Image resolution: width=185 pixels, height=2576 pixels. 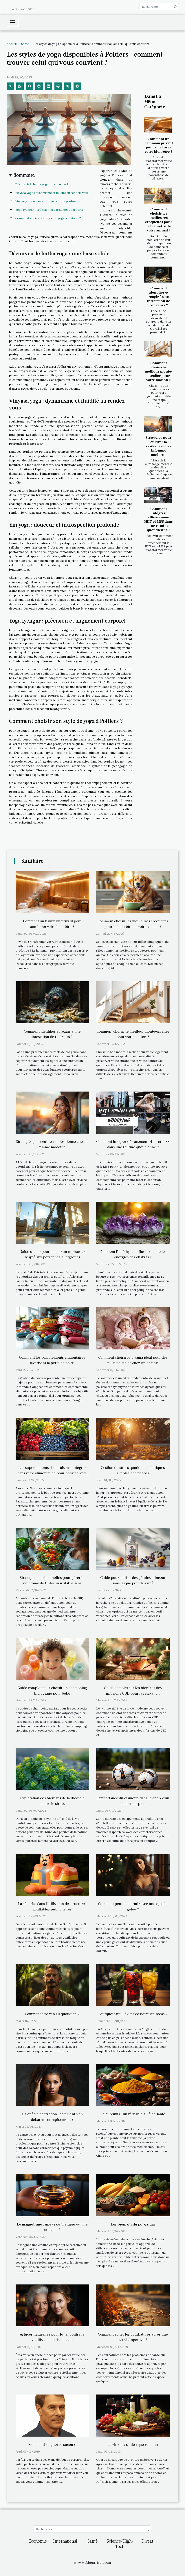 I want to click on Divers, so click(x=147, y=2541).